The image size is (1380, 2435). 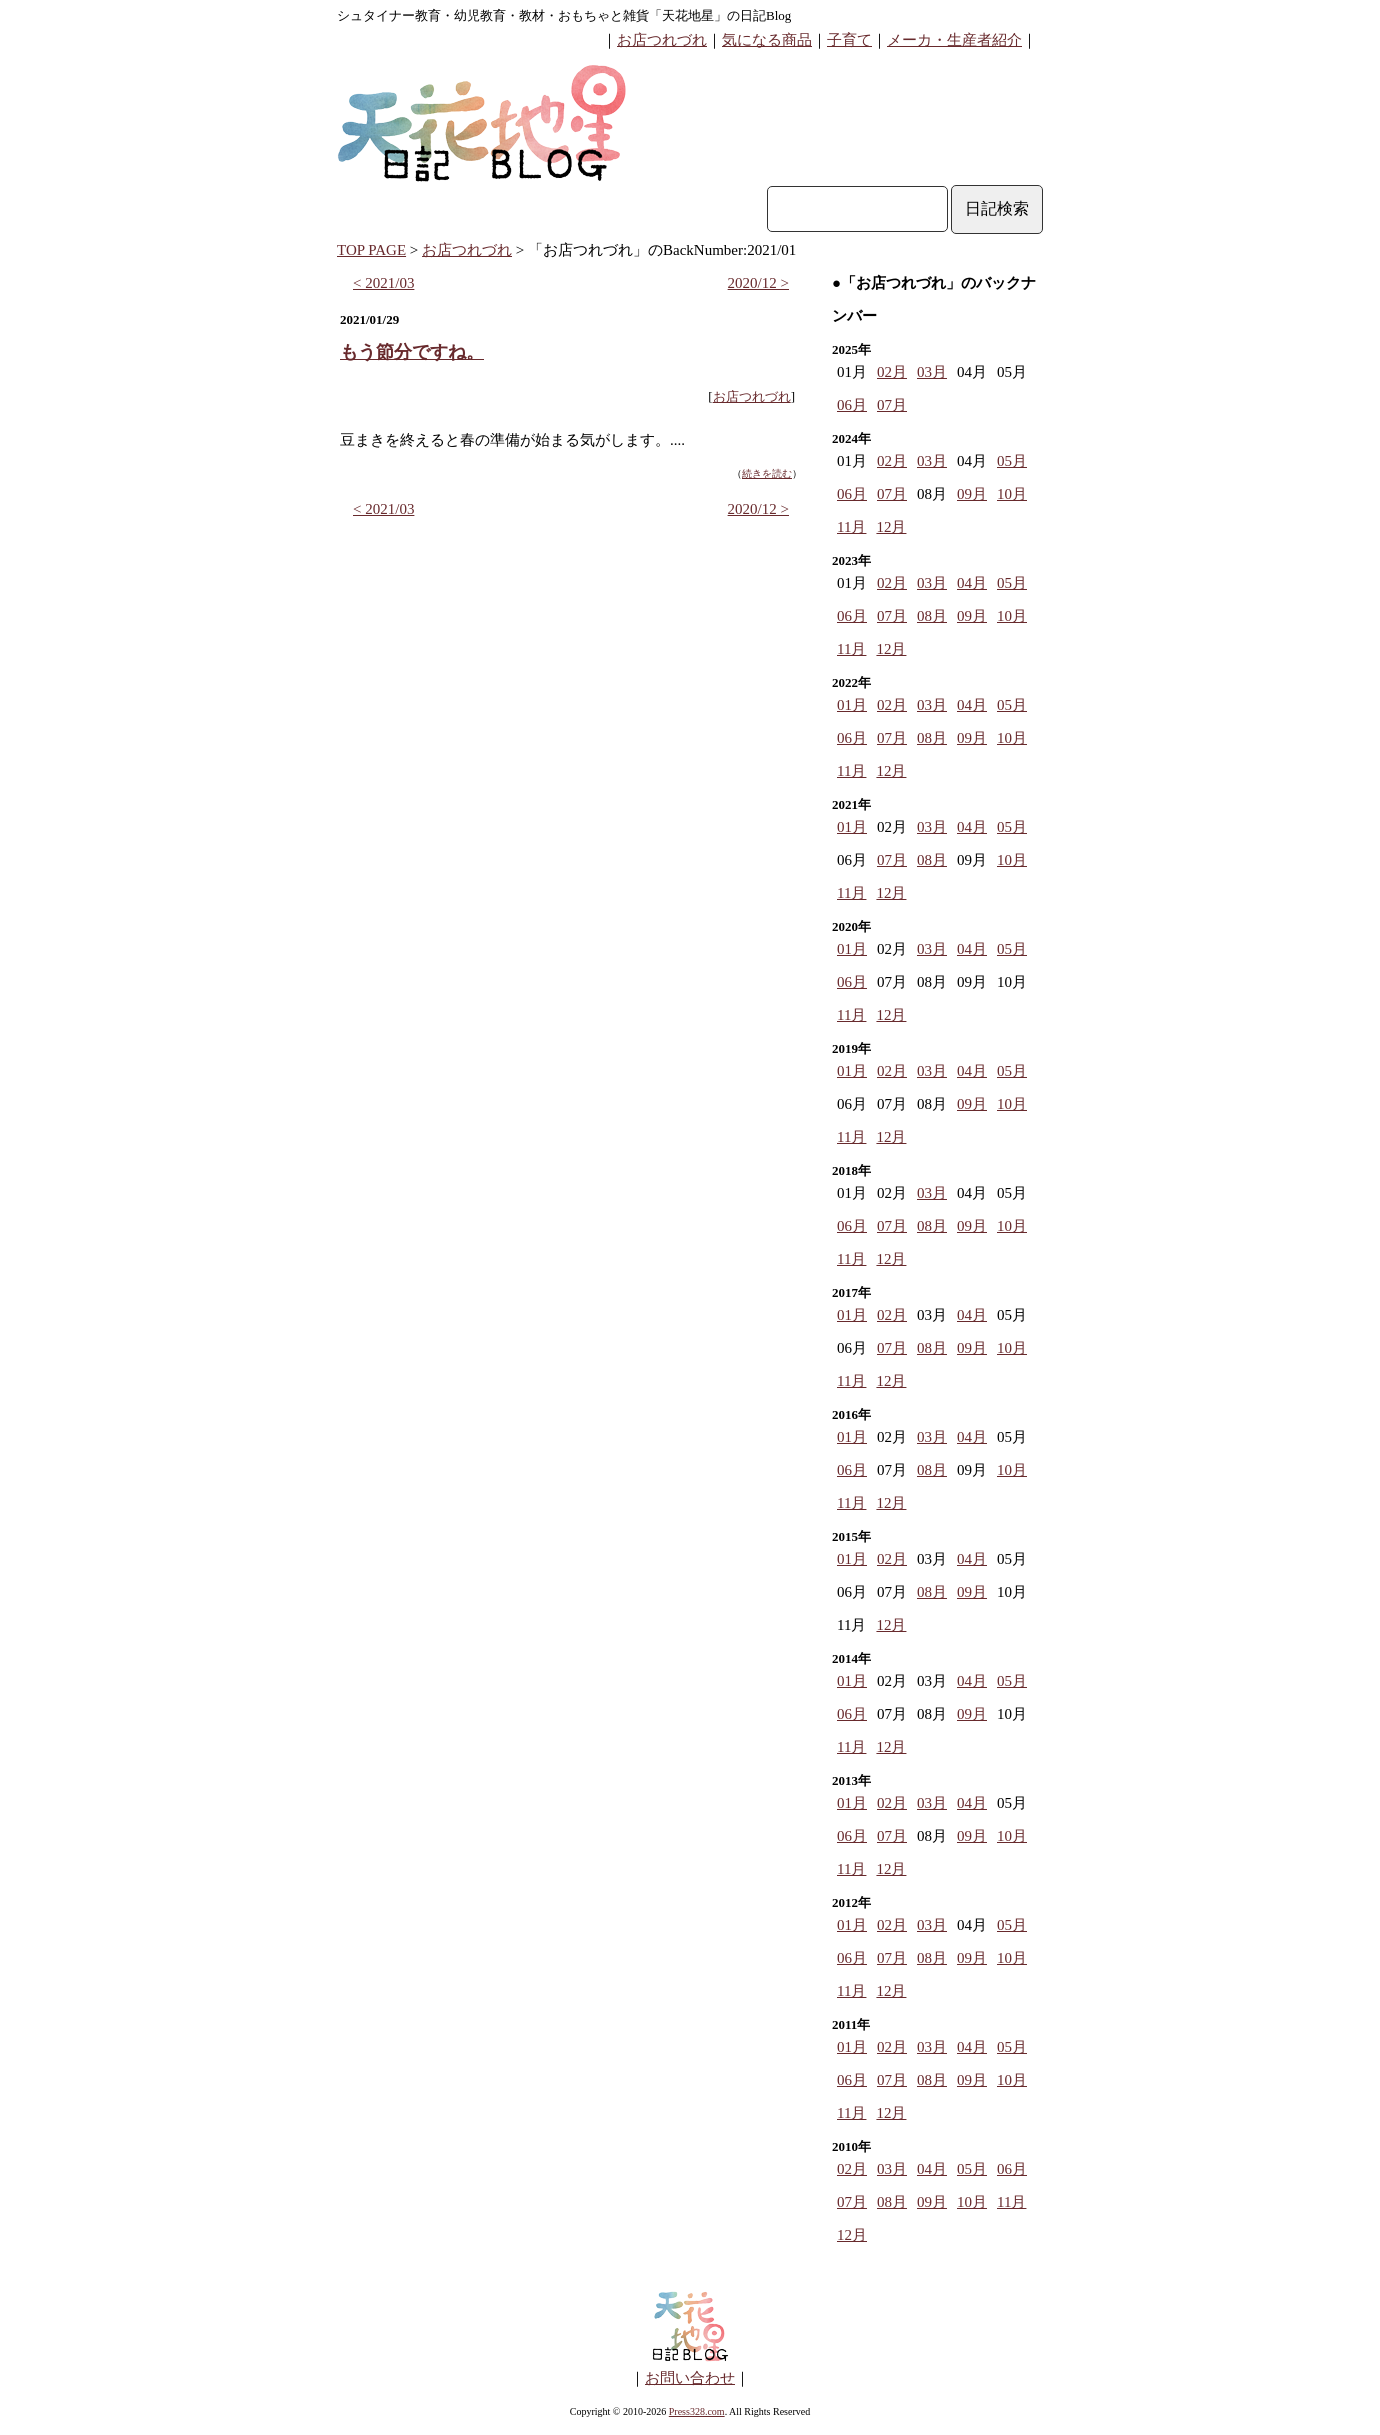 I want to click on Press328.com, so click(x=697, y=2411).